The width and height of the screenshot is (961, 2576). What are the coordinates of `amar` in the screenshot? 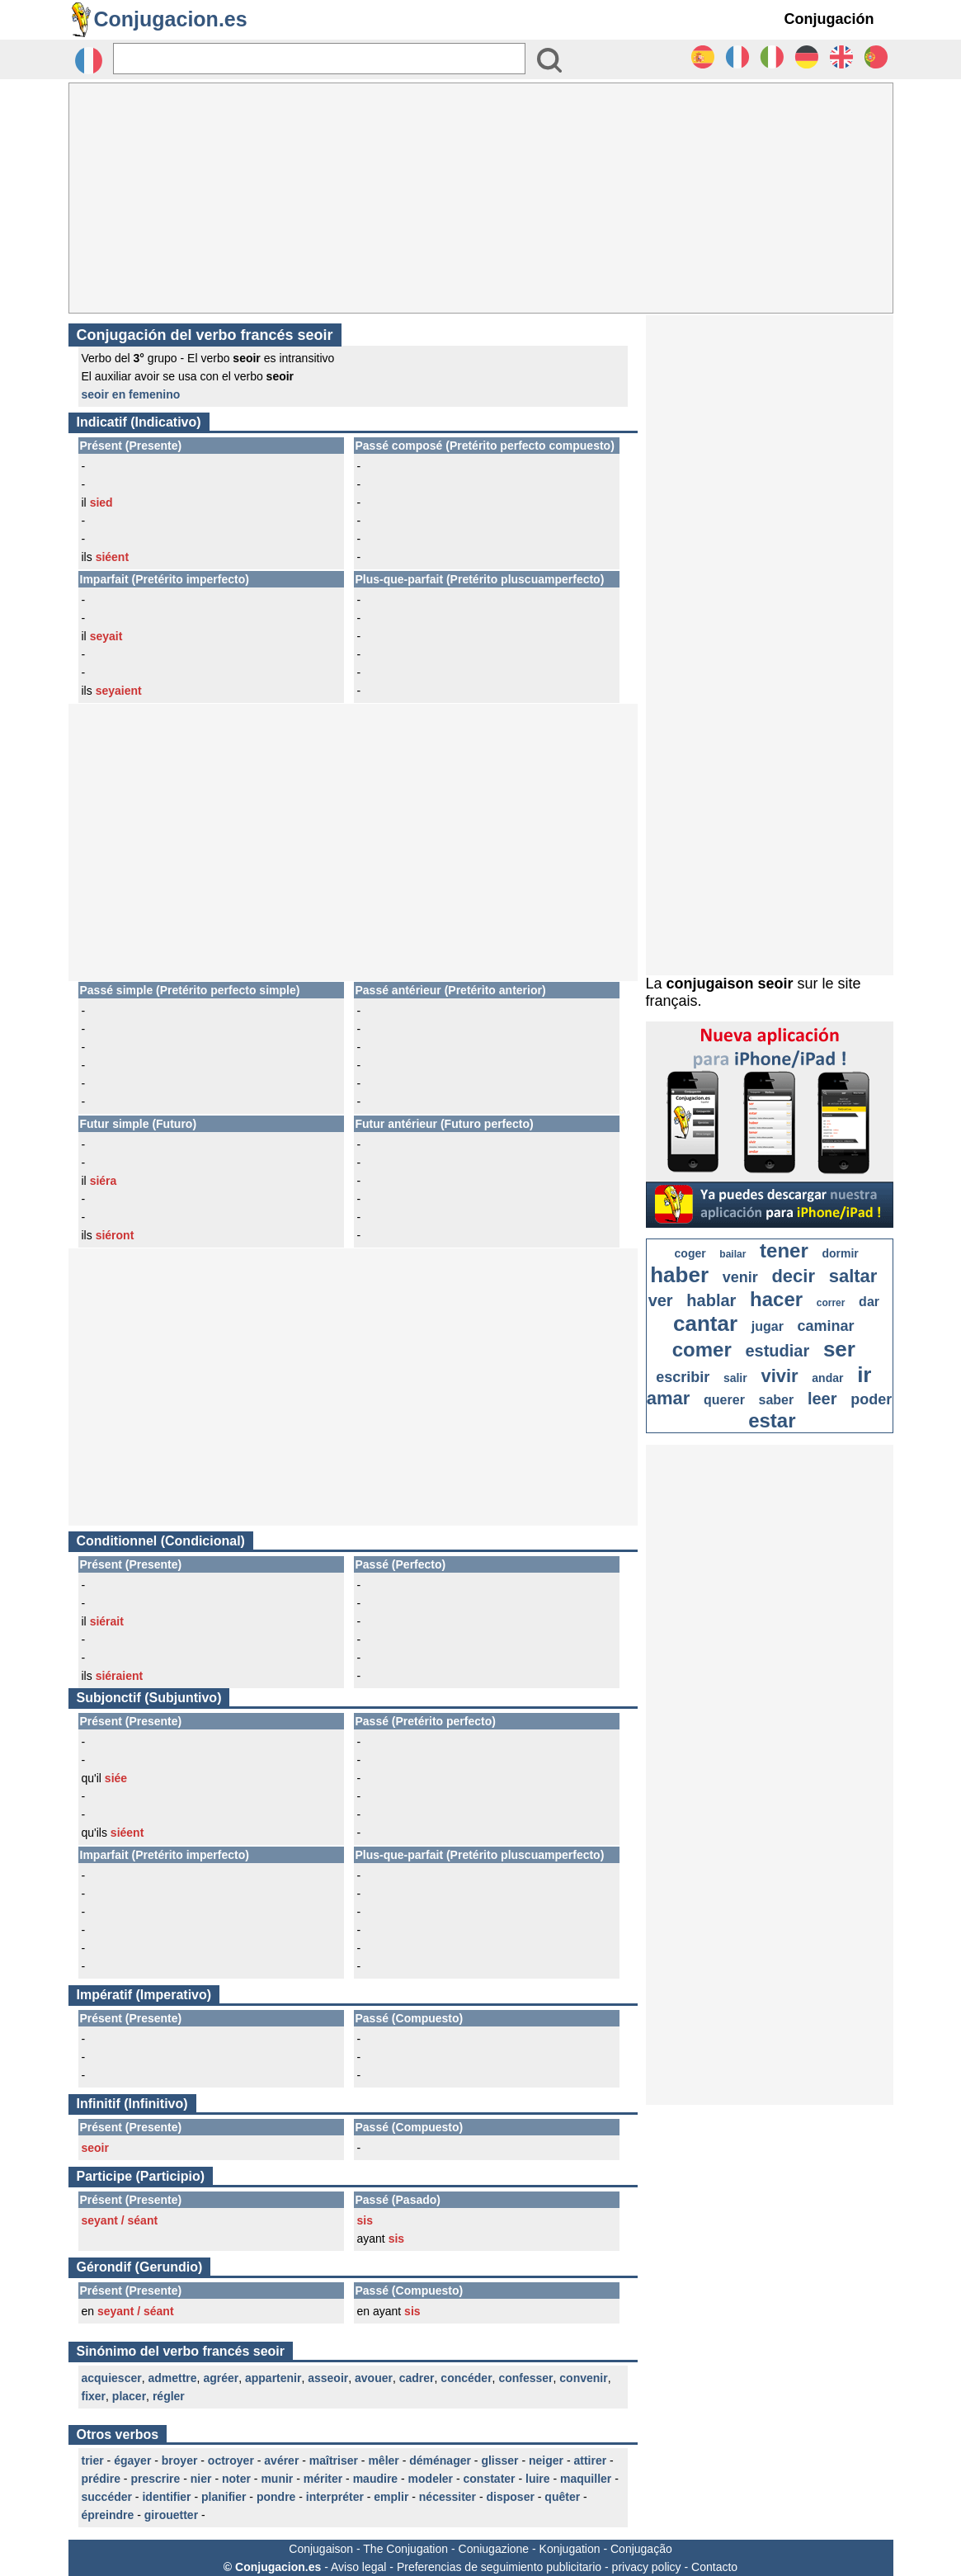 It's located at (668, 1398).